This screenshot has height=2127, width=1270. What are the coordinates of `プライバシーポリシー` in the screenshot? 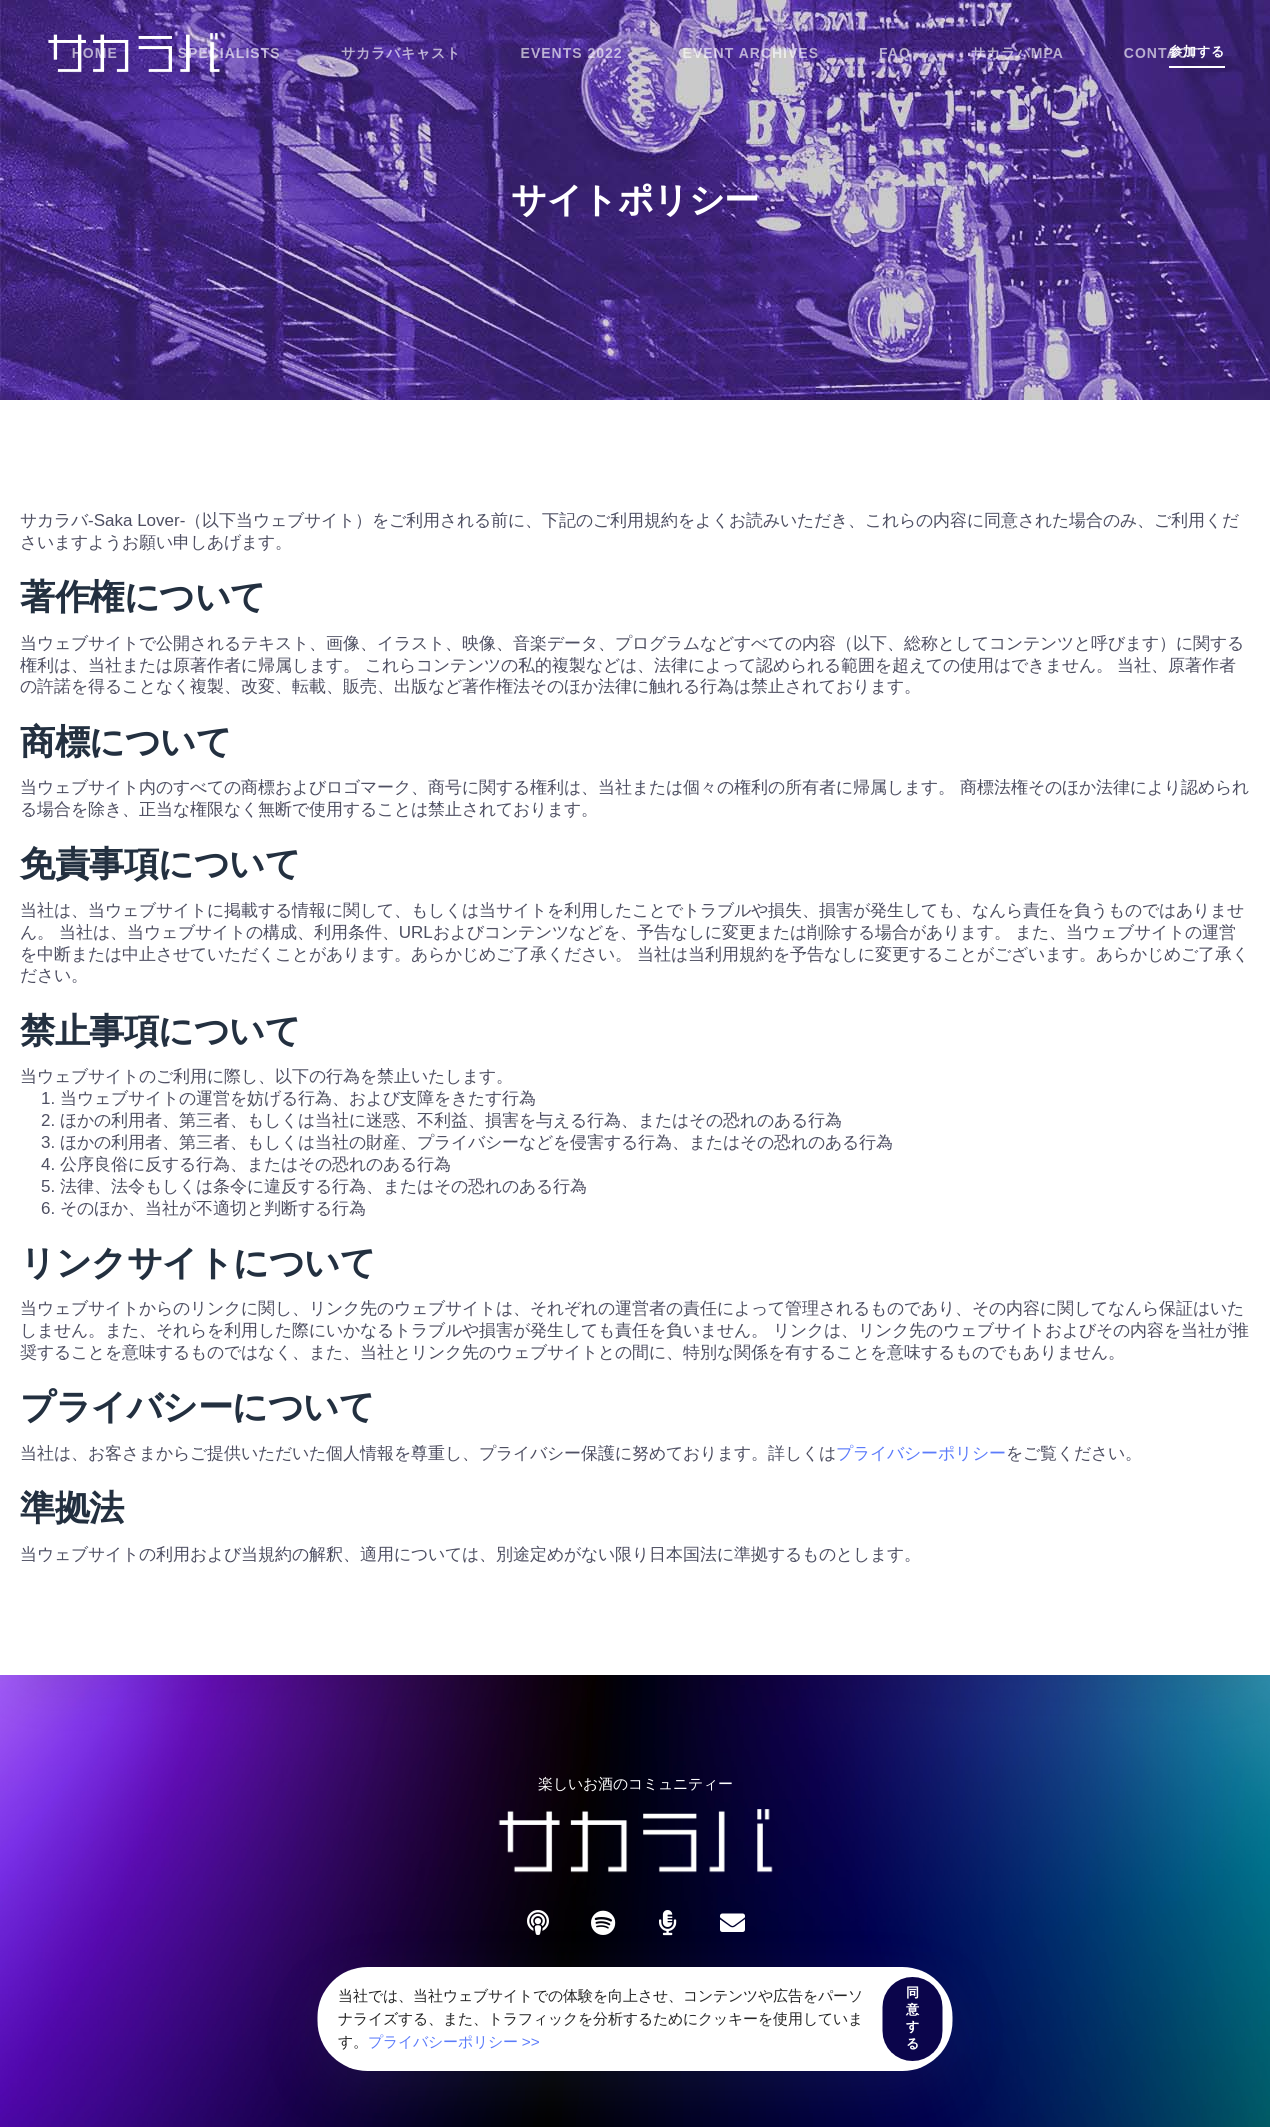 It's located at (921, 1453).